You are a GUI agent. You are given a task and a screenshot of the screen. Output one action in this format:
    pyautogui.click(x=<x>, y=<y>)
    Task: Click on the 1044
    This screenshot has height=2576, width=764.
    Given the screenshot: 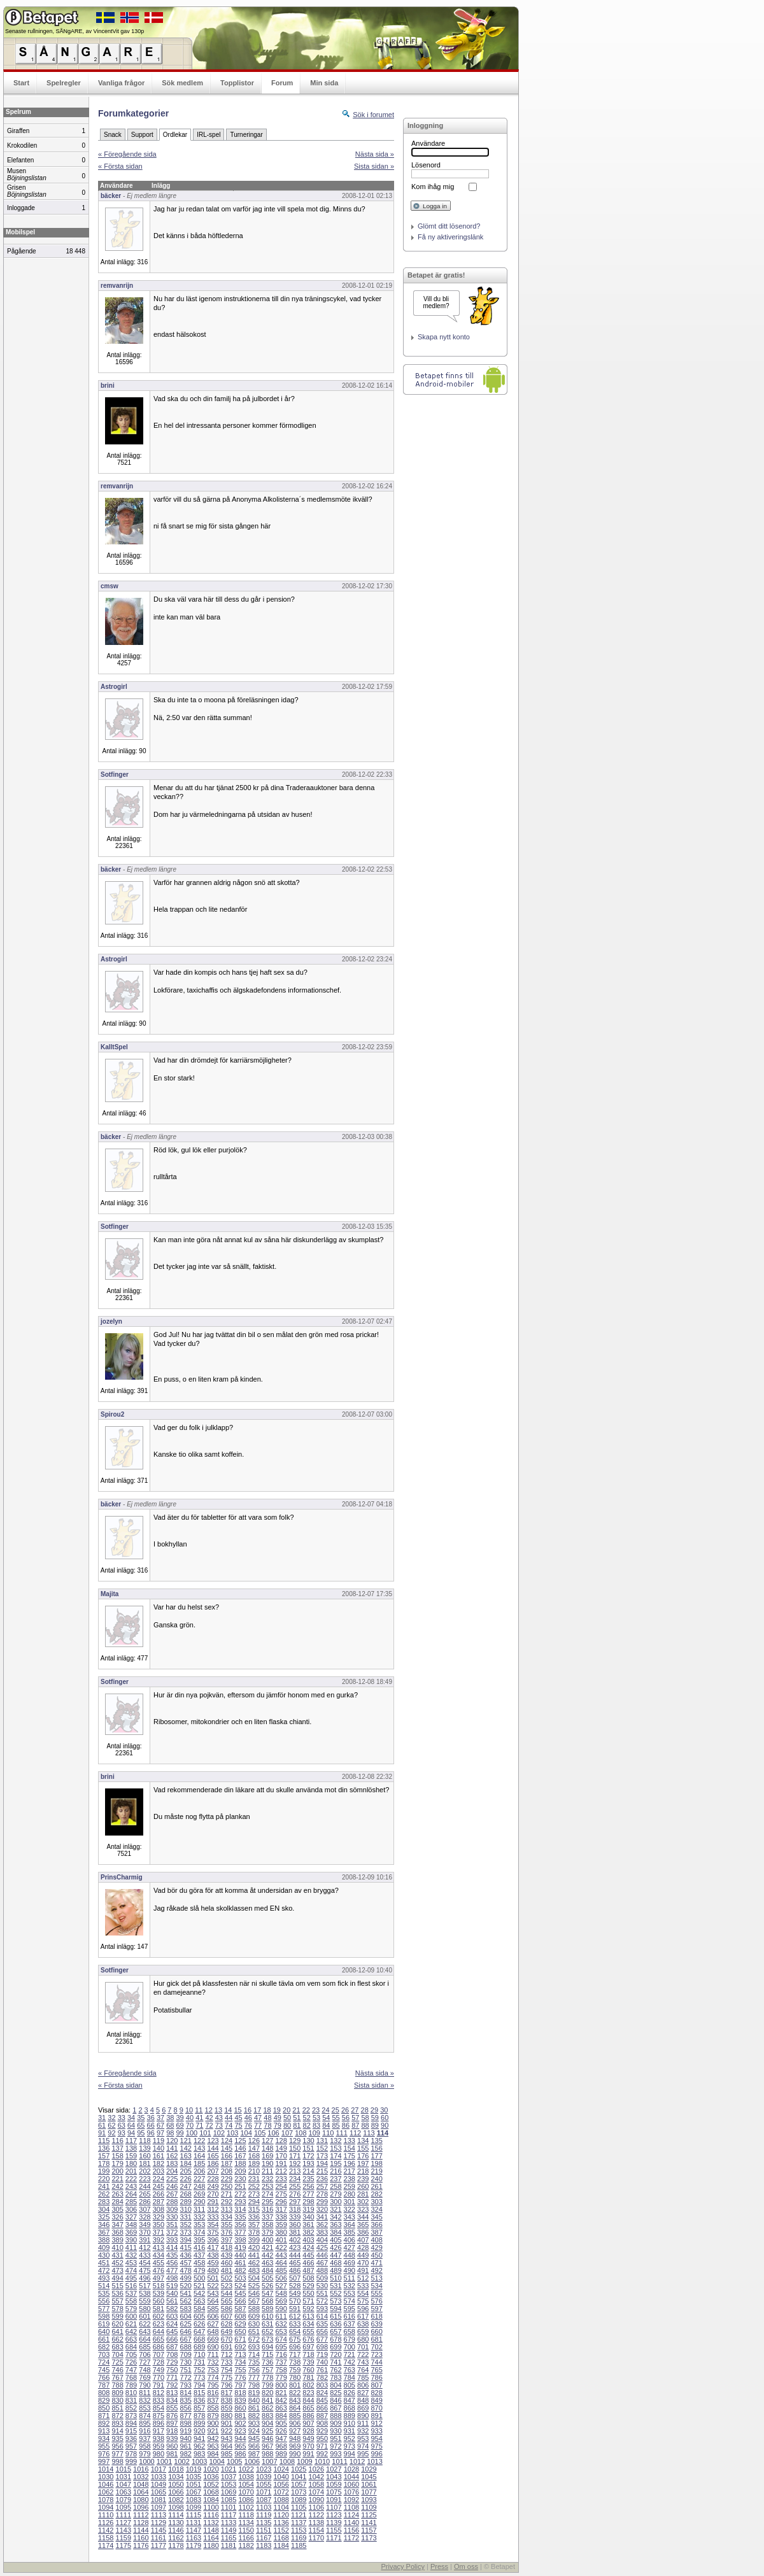 What is the action you would take?
    pyautogui.click(x=351, y=2476)
    